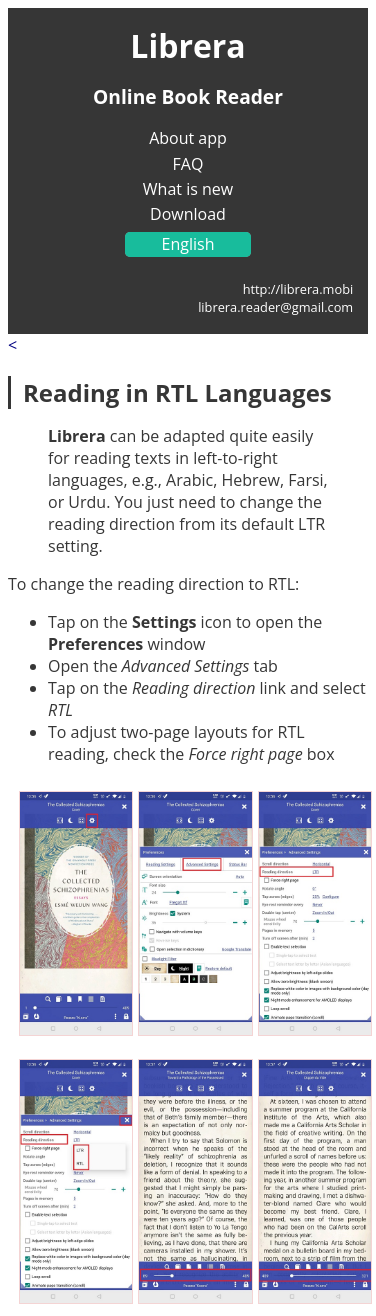  I want to click on librera.reader@gmail.com, so click(275, 307).